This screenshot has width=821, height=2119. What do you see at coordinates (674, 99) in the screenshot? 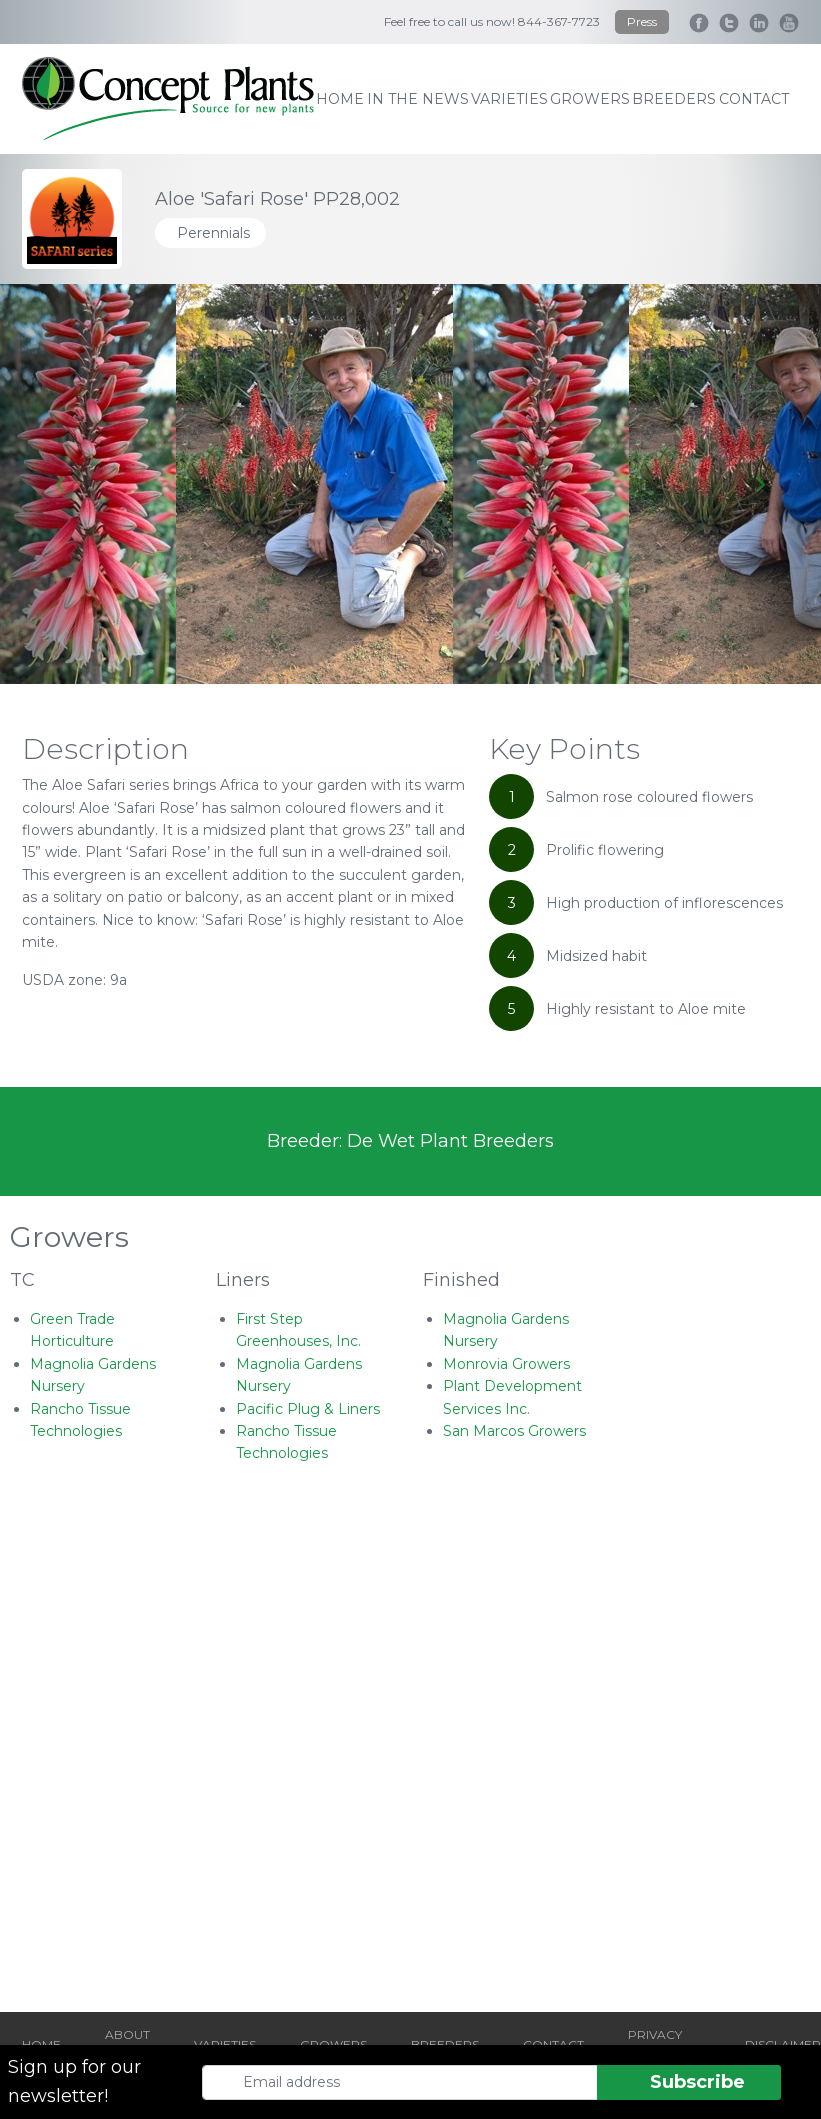
I see `breeders` at bounding box center [674, 99].